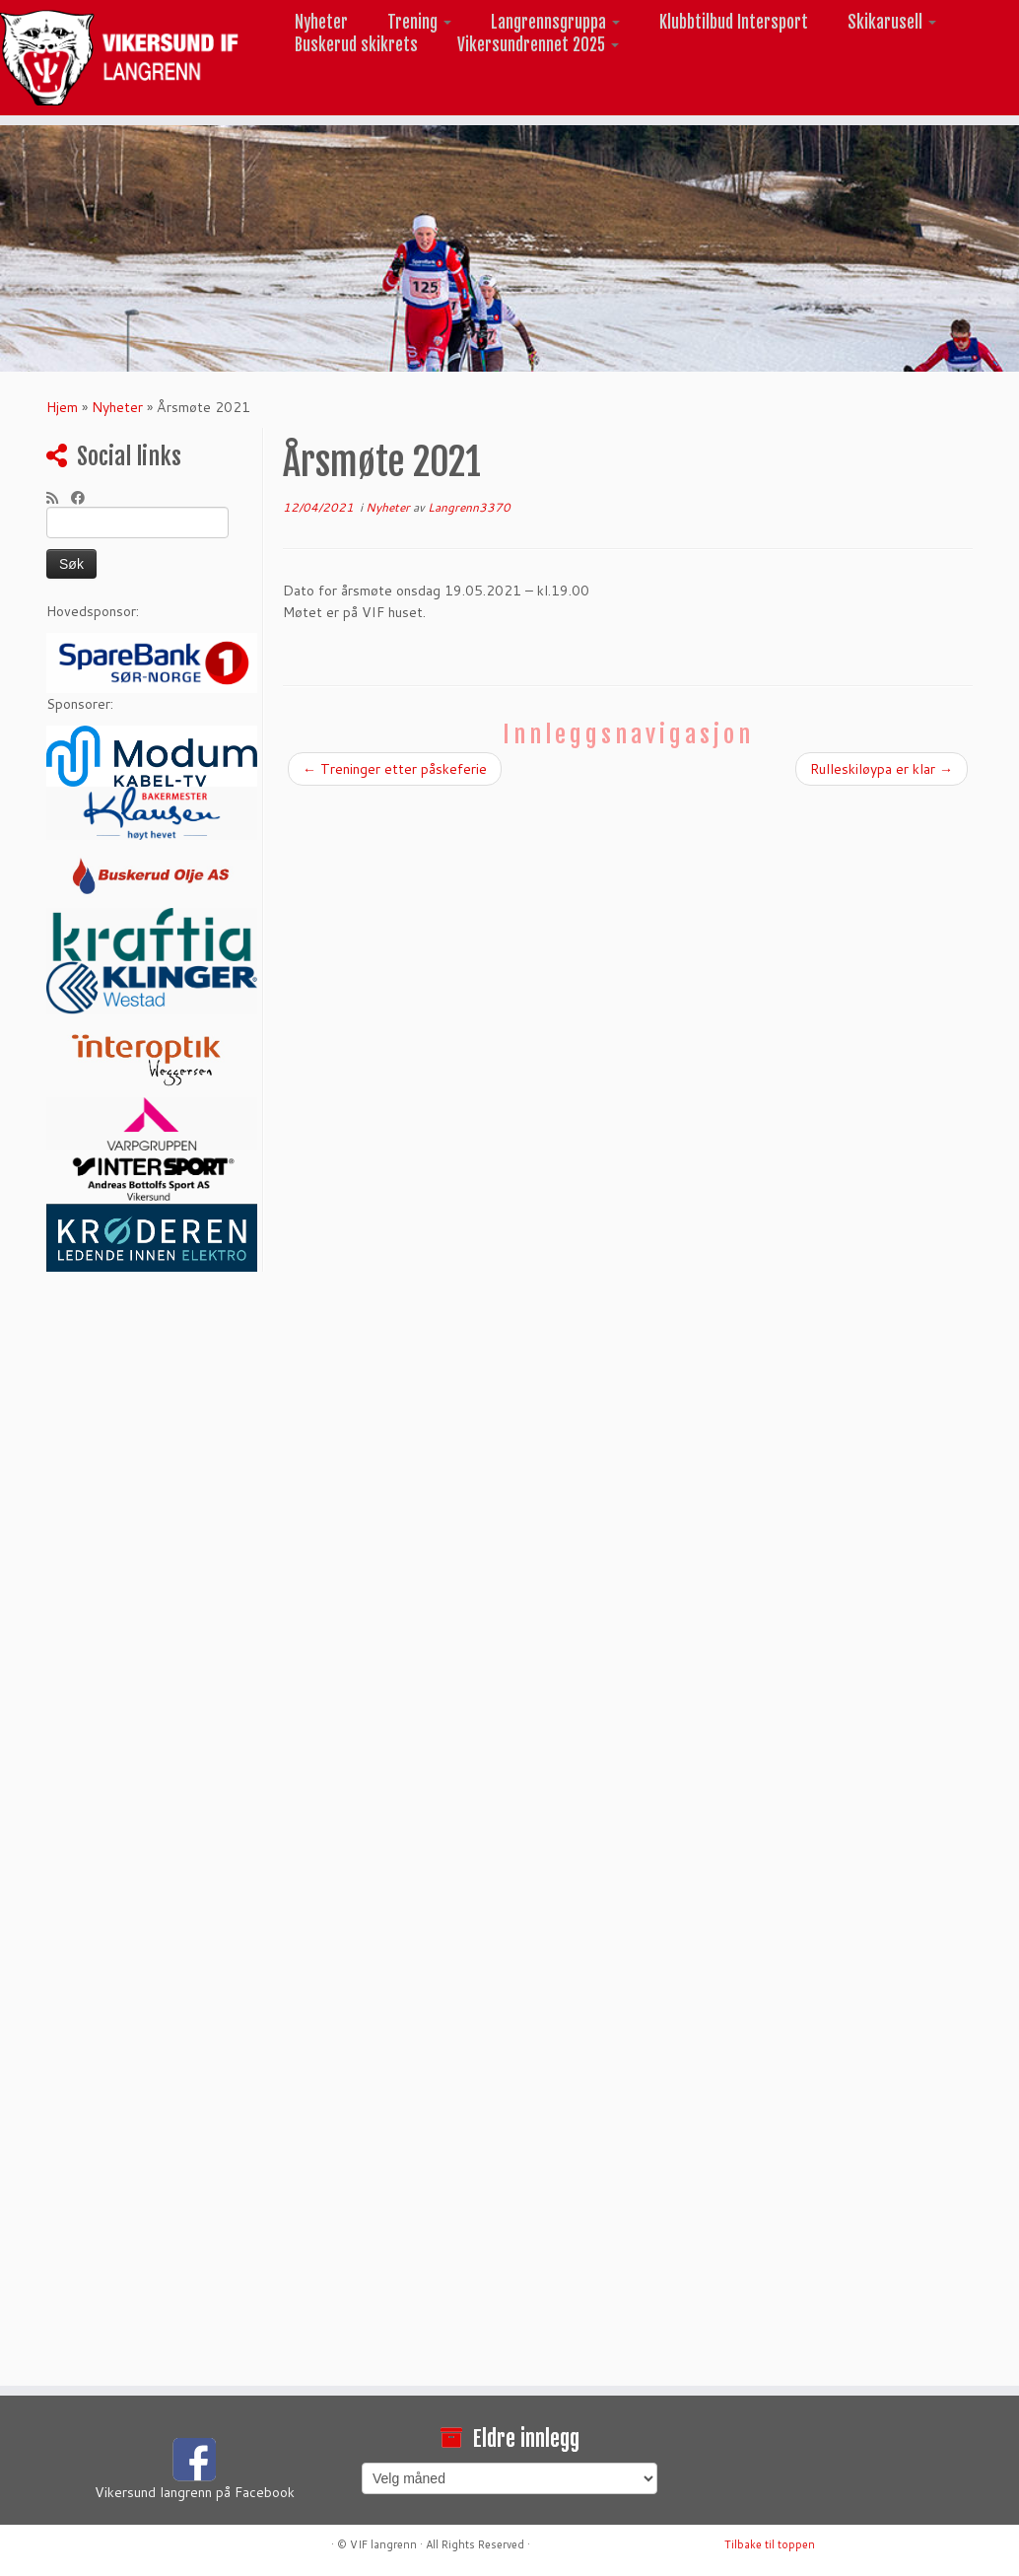 The width and height of the screenshot is (1019, 2576). What do you see at coordinates (881, 769) in the screenshot?
I see `Rulleskiløypa er klar` at bounding box center [881, 769].